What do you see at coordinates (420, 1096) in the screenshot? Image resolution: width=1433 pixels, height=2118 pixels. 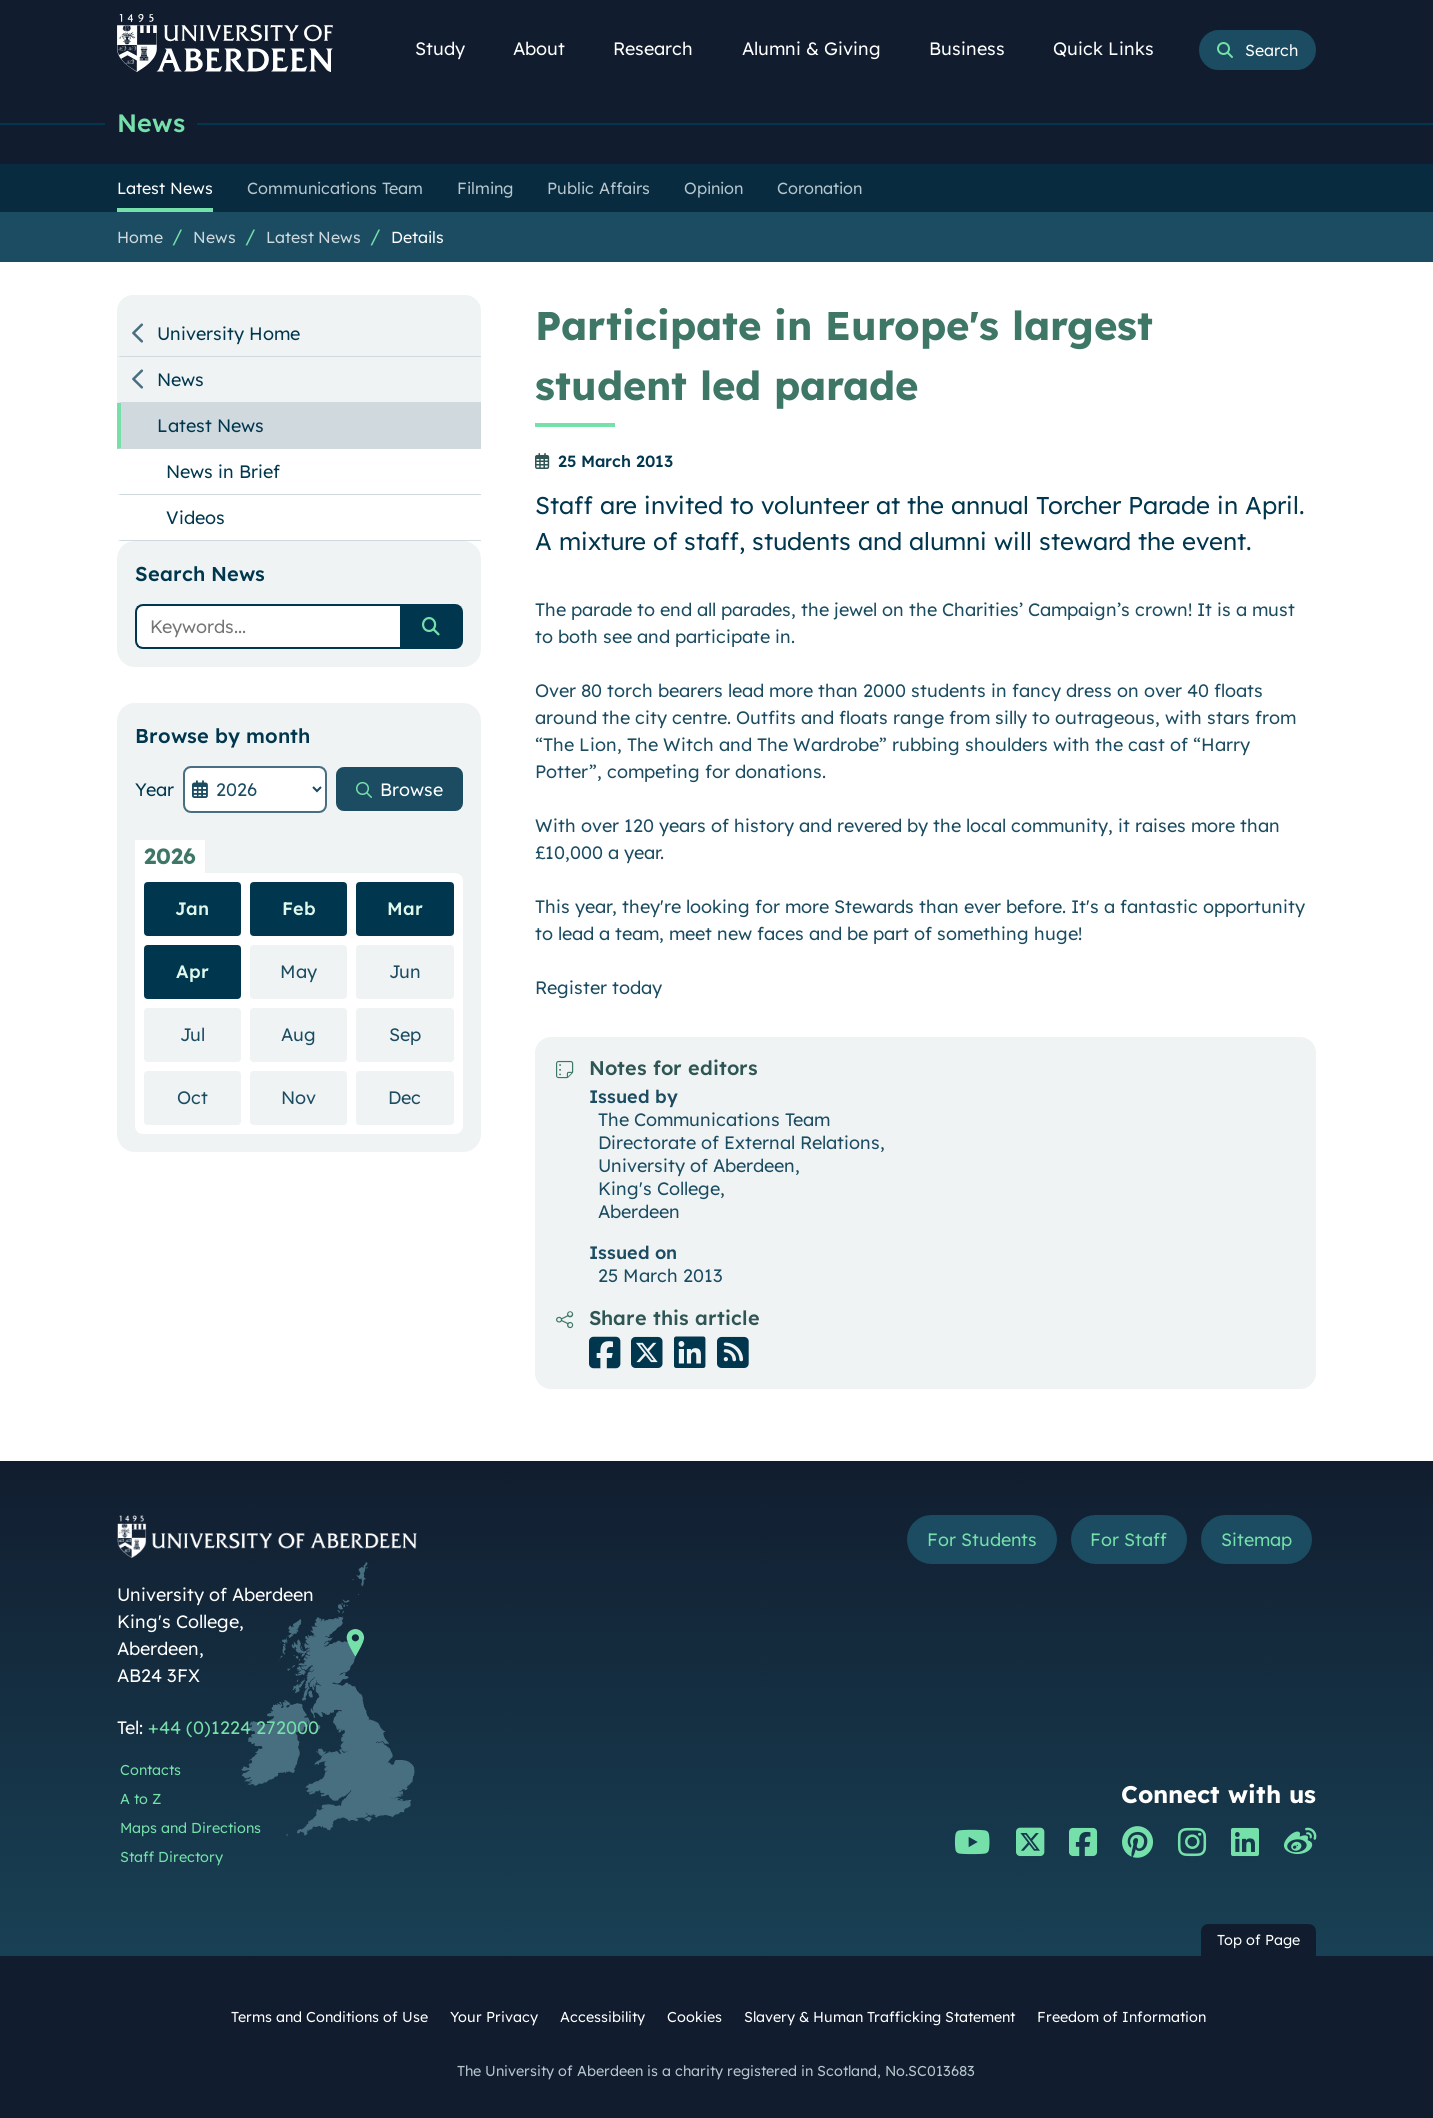 I see `Dec` at bounding box center [420, 1096].